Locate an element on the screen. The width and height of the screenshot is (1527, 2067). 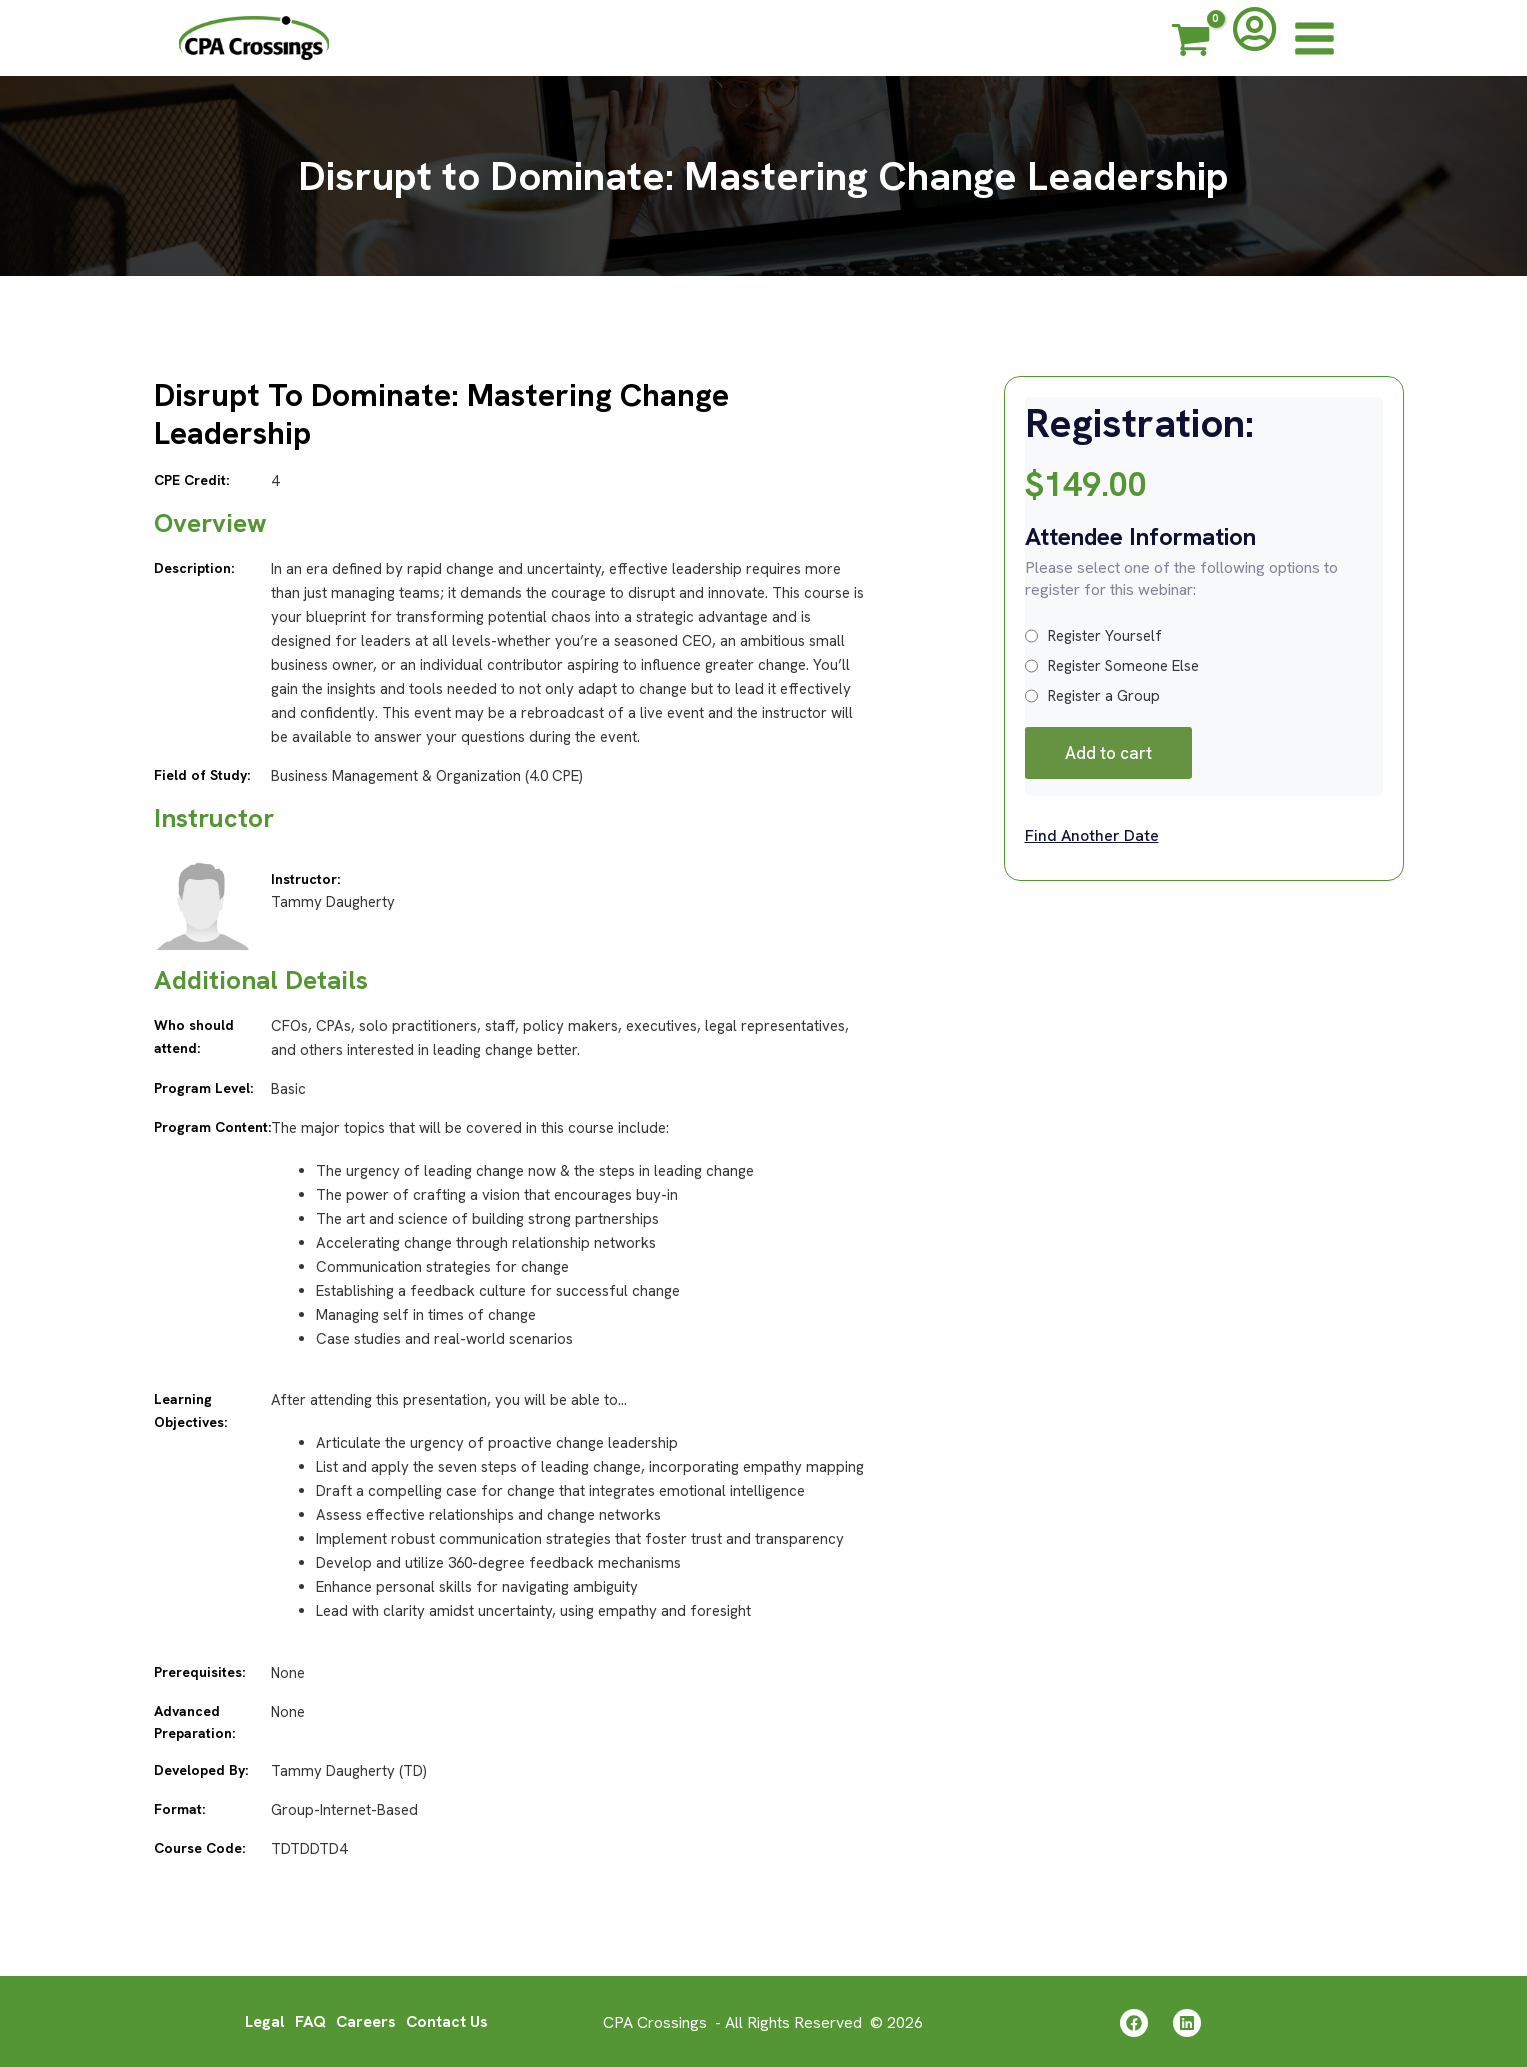
Careers is located at coordinates (365, 2020).